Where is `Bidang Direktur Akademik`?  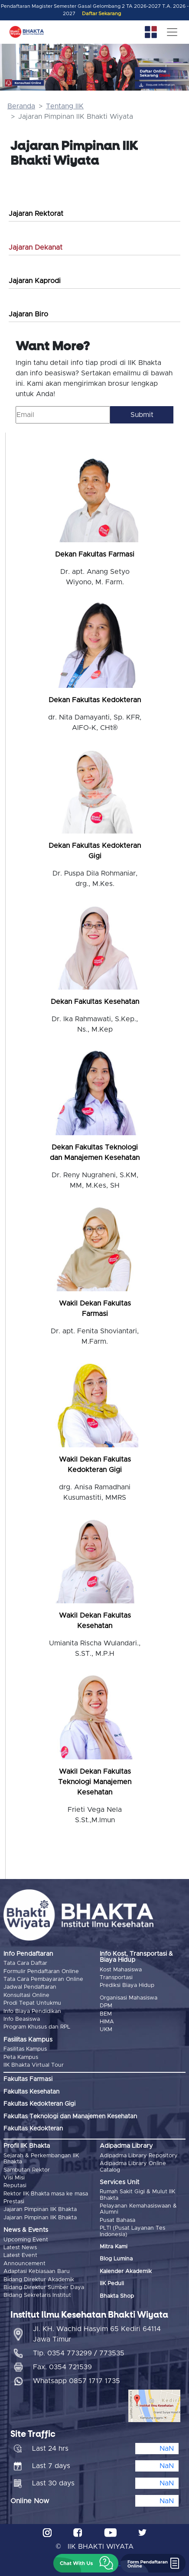
Bidang Direktur Akademik is located at coordinates (38, 2280).